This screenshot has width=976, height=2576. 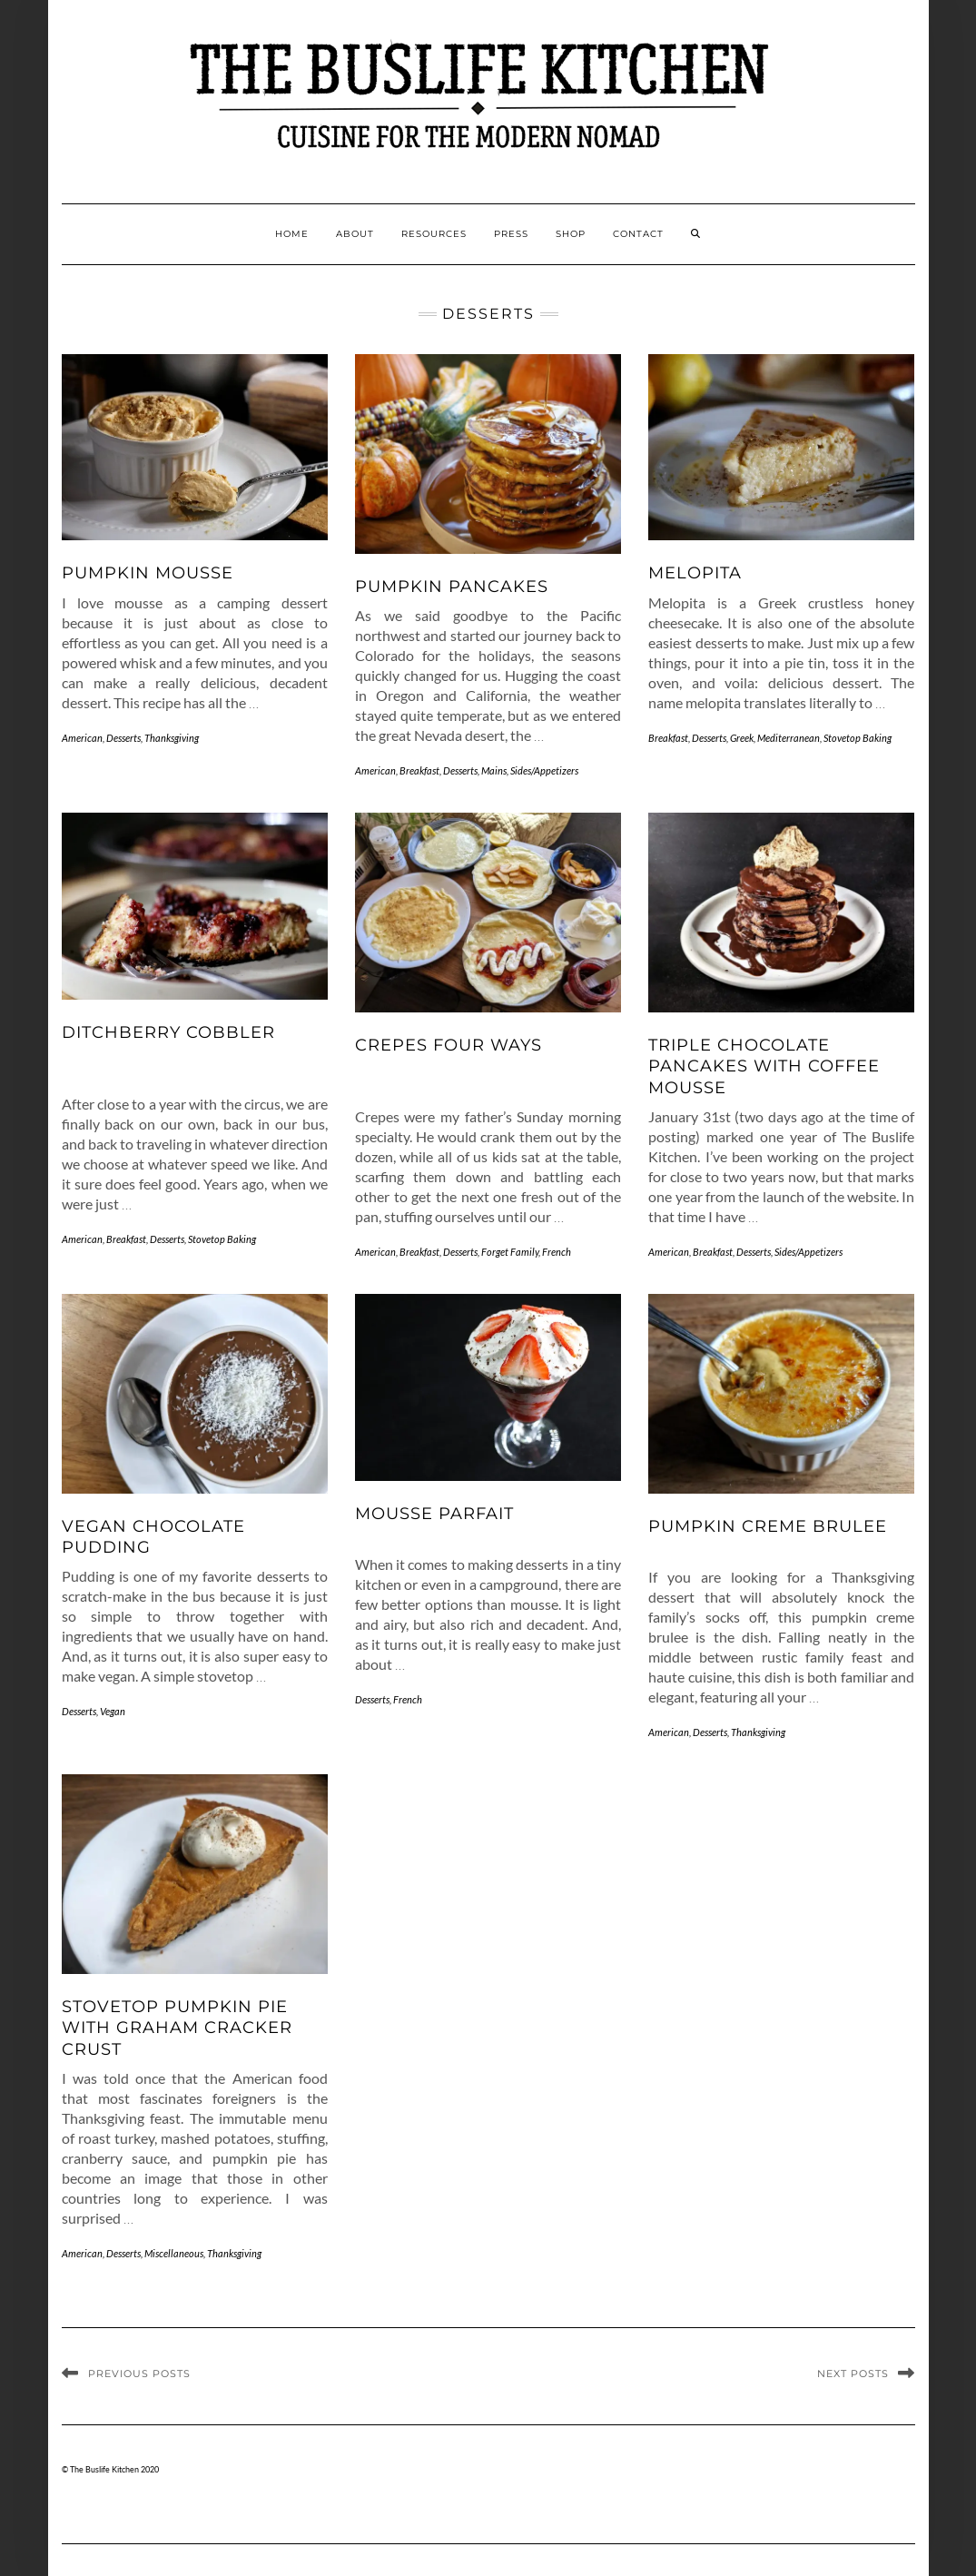 I want to click on Resources, so click(x=434, y=234).